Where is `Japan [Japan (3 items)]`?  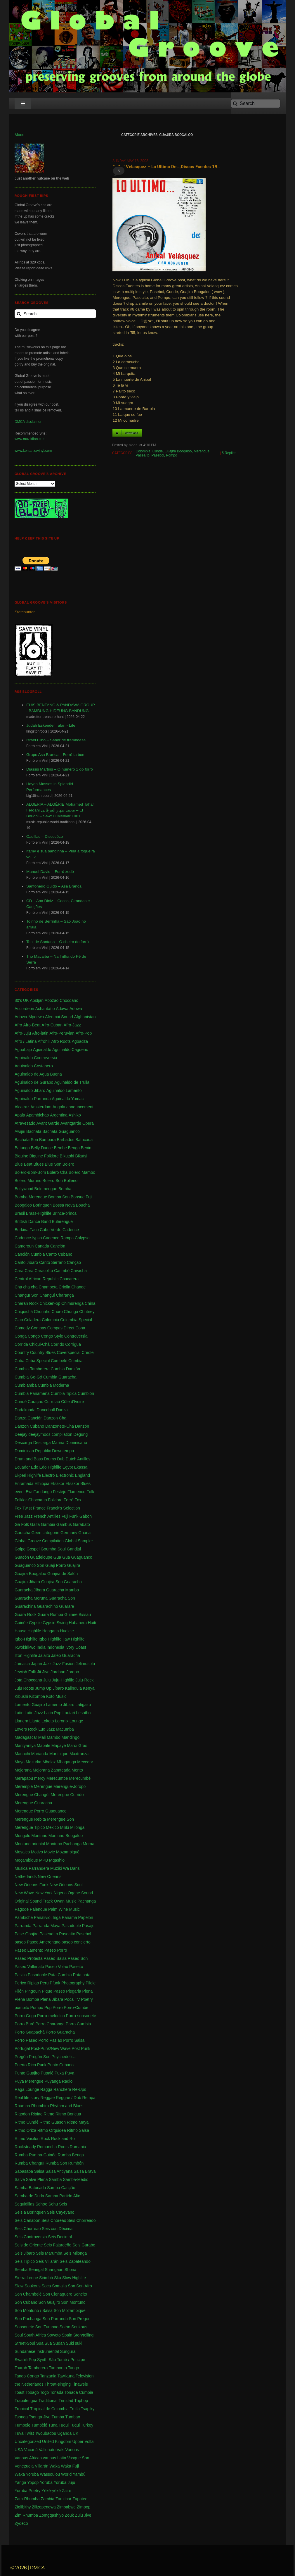
Japan [Japan (3 items)] is located at coordinates (36, 1663).